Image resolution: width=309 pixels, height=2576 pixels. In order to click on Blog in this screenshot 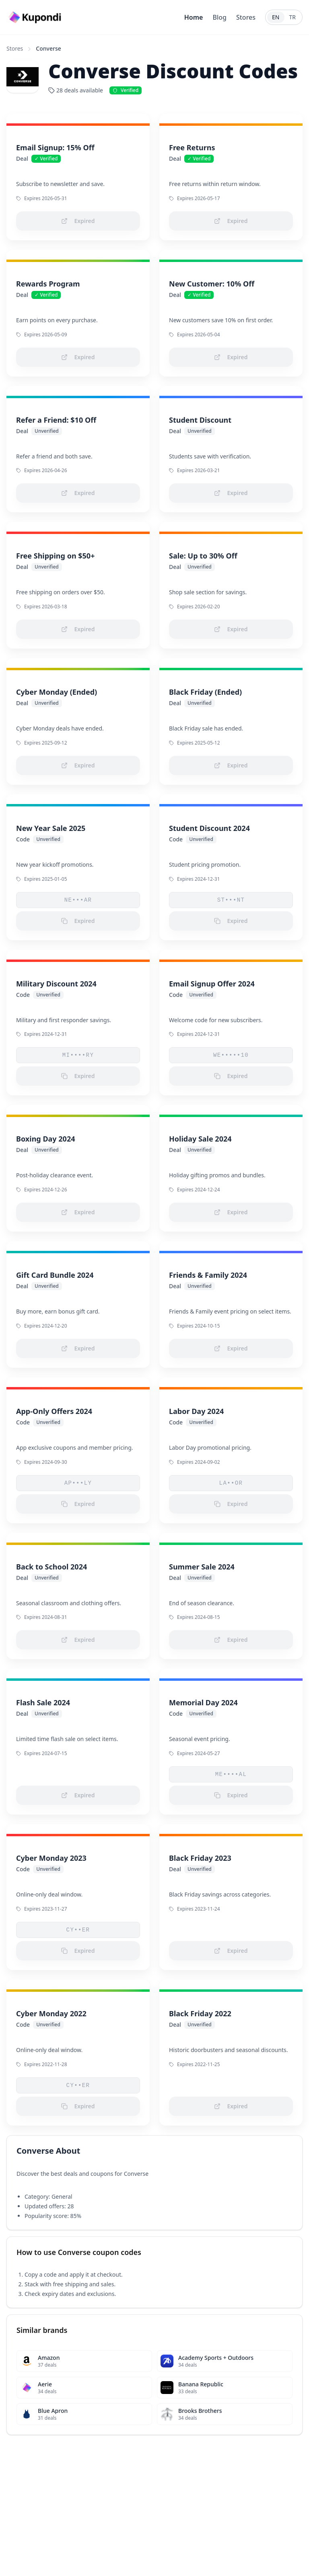, I will do `click(219, 17)`.